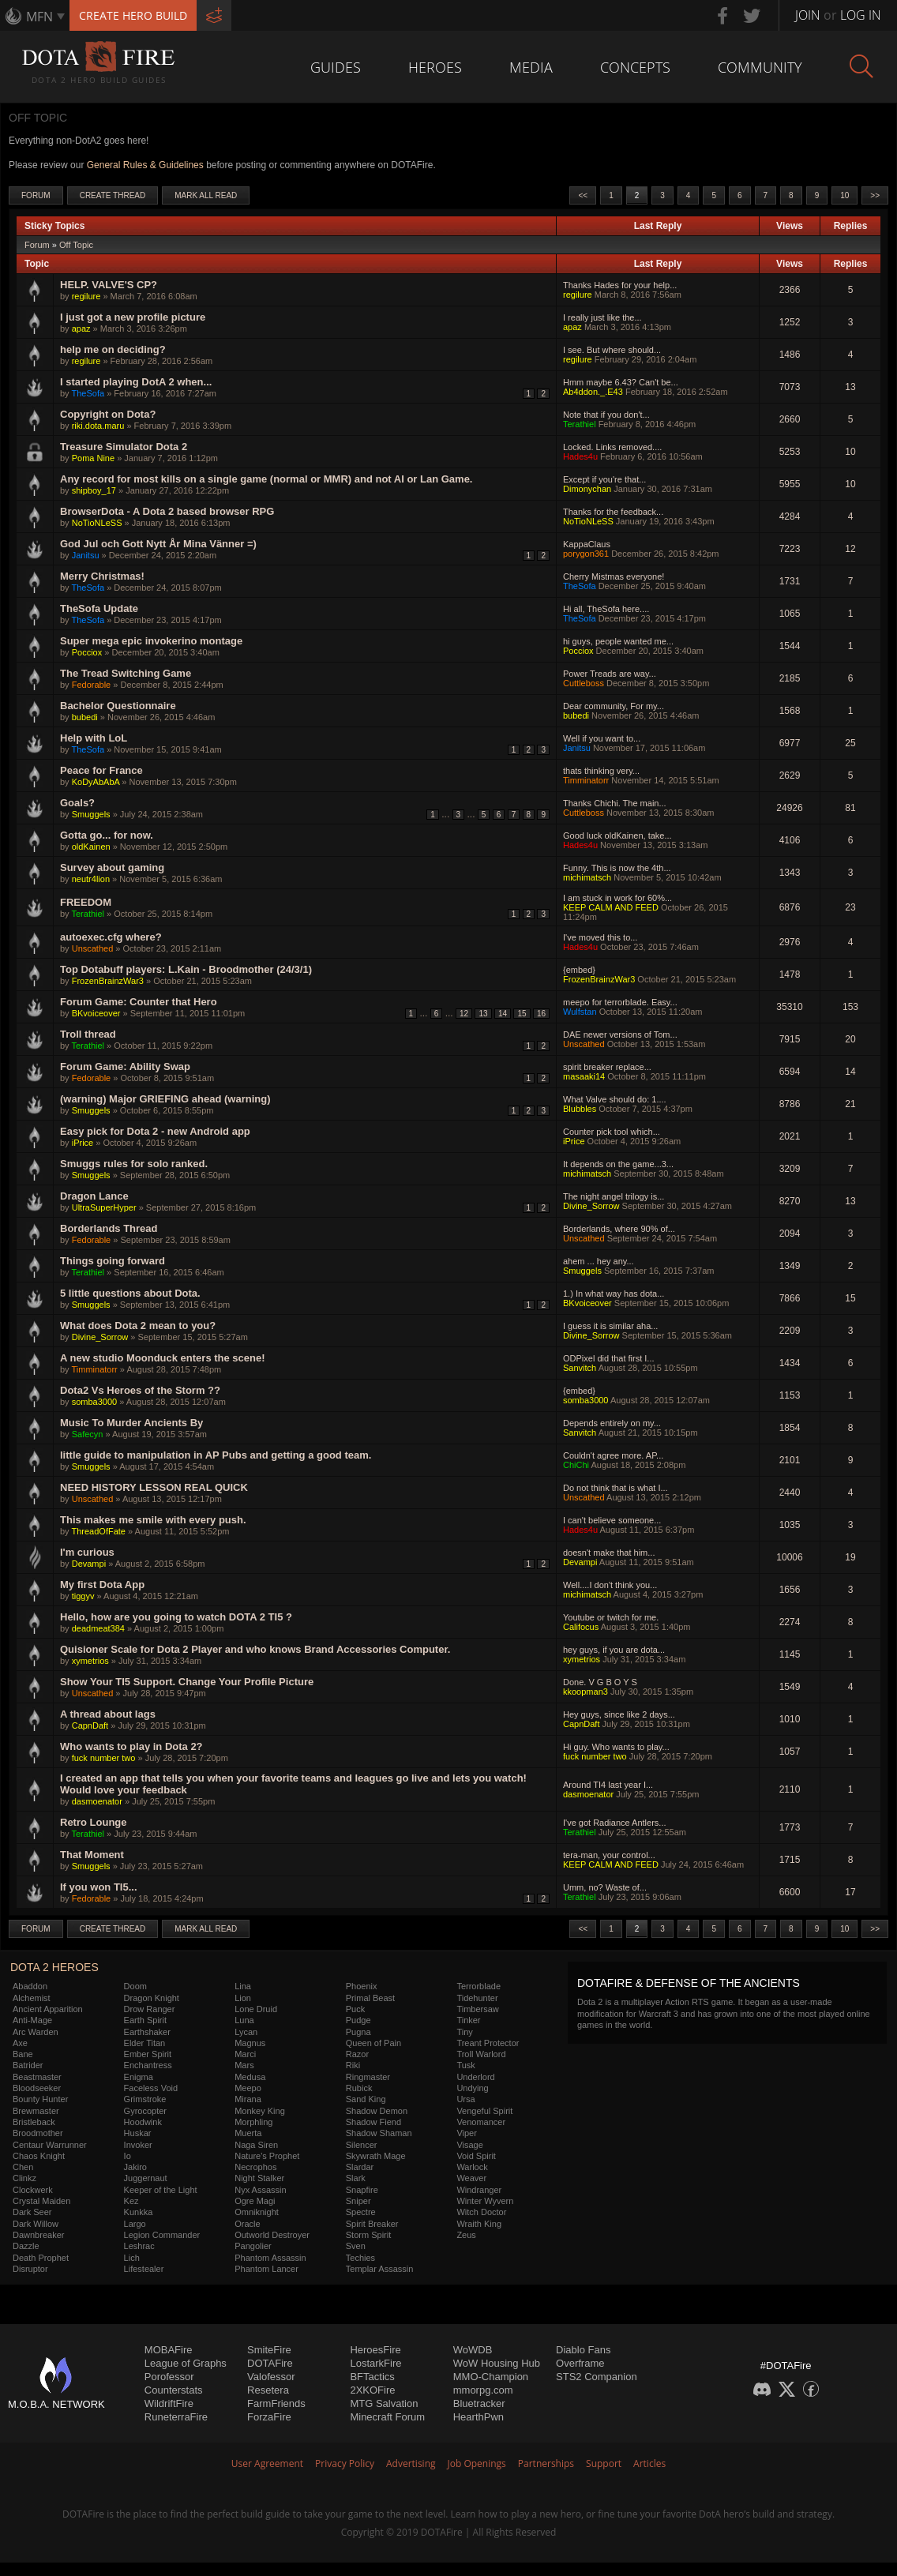 The image size is (897, 2576). I want to click on fuck number two, so click(104, 1758).